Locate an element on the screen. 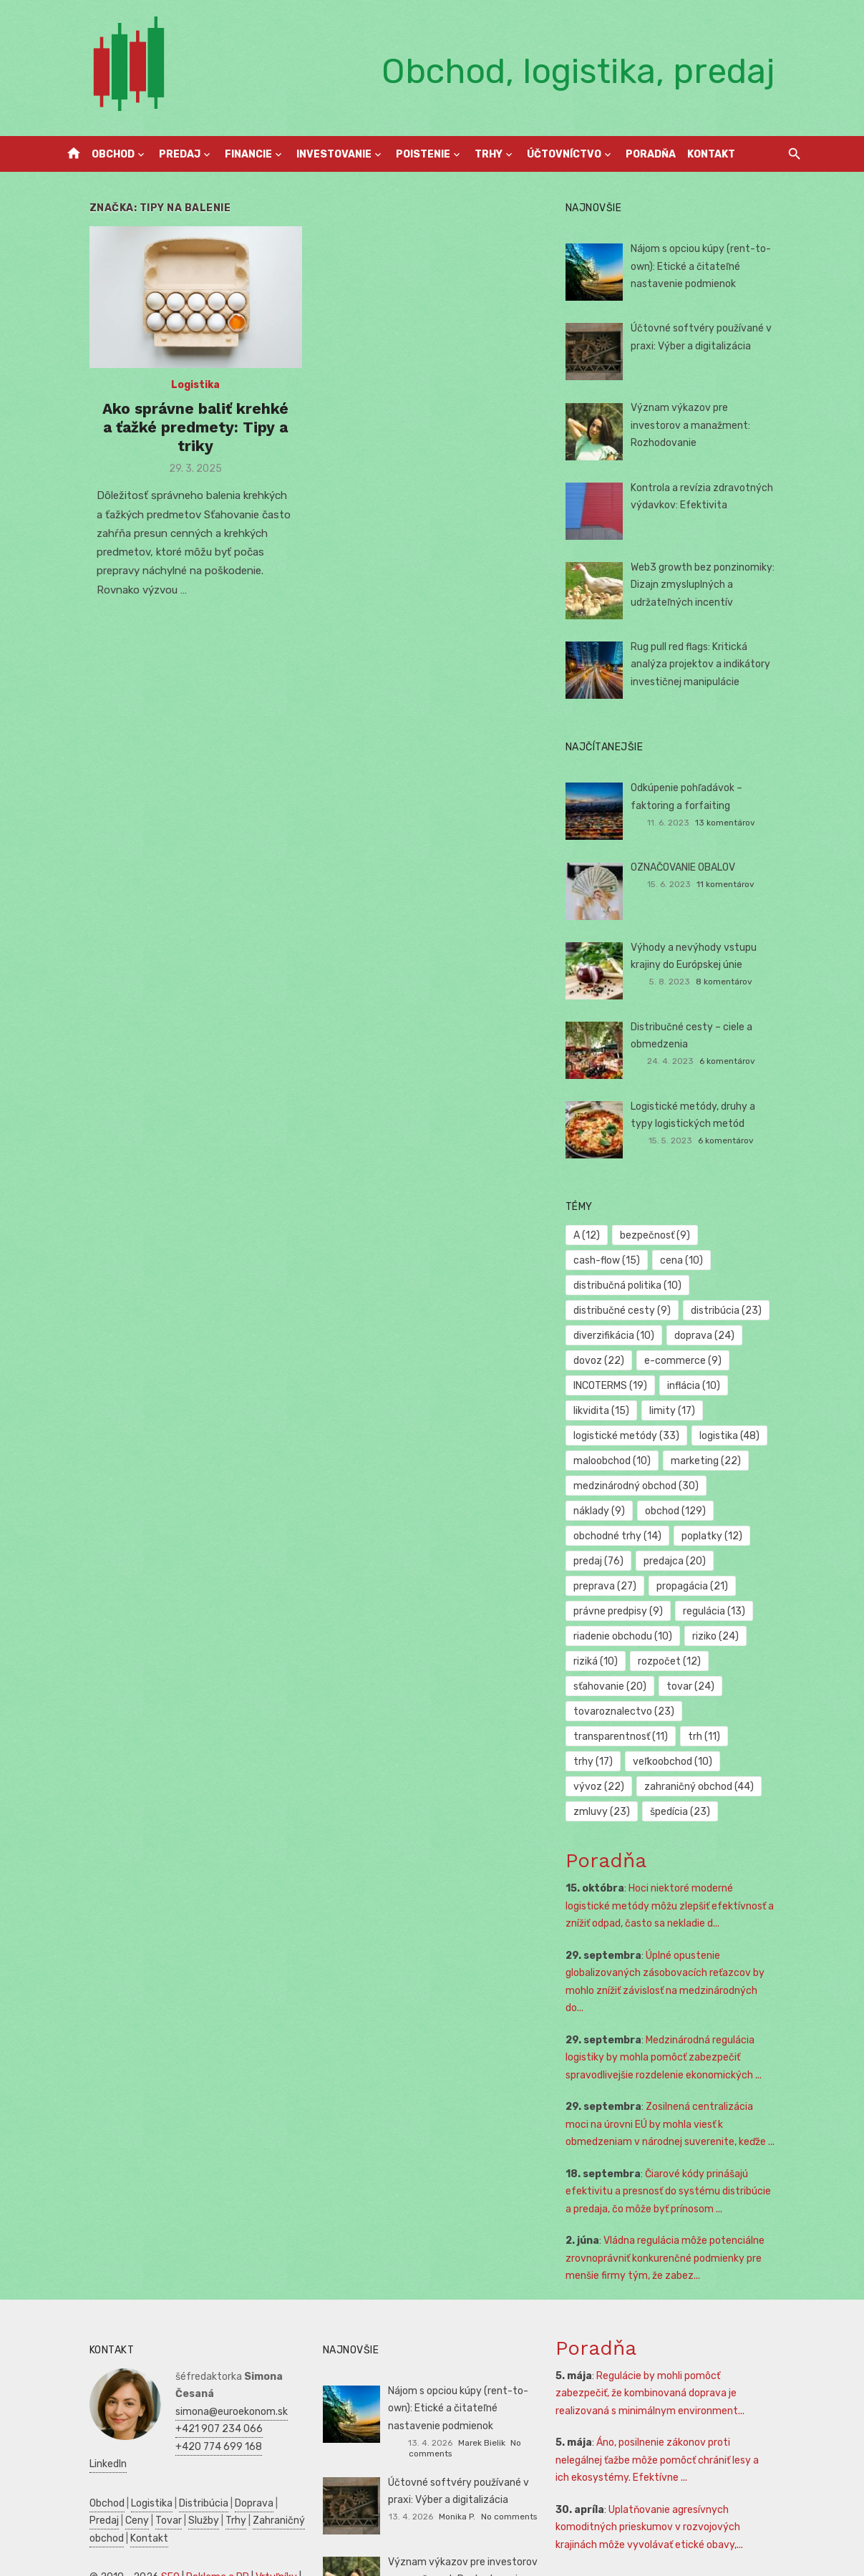 Image resolution: width=864 pixels, height=2576 pixels. logistika [logistika (48 položiek)] is located at coordinates (739, 1411).